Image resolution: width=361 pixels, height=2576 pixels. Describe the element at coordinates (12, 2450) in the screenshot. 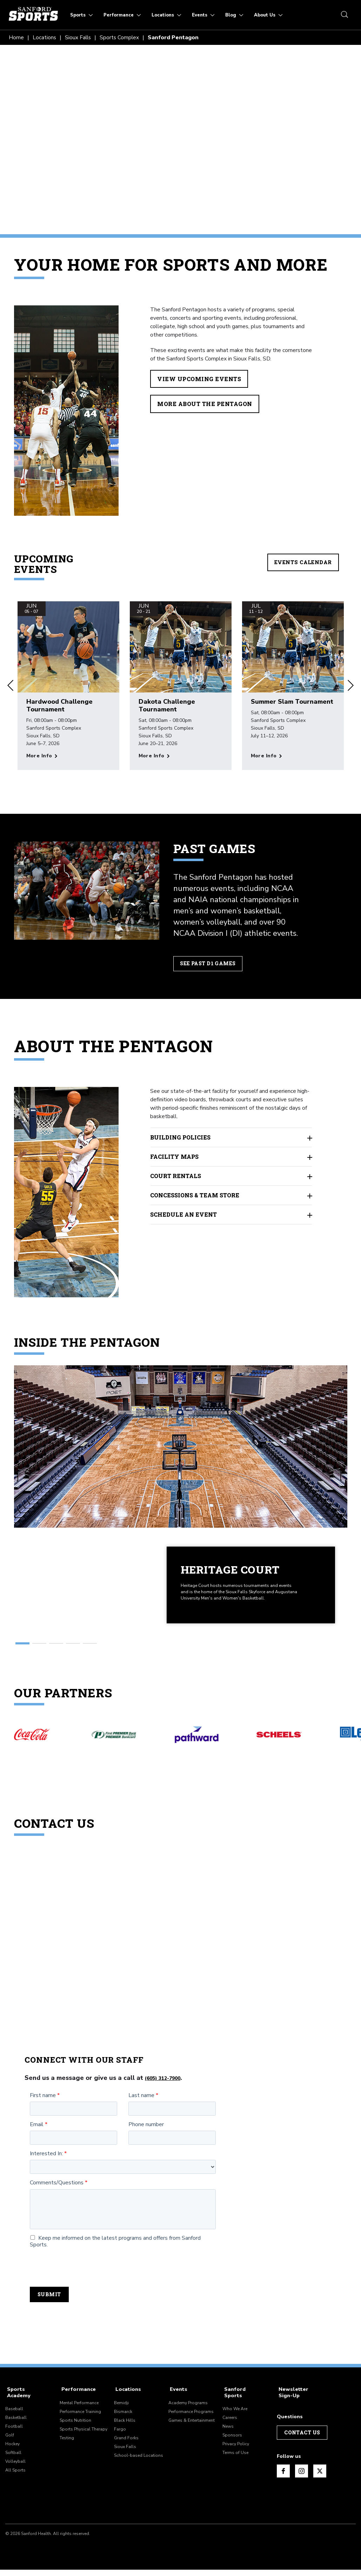

I see `Hockey` at that location.